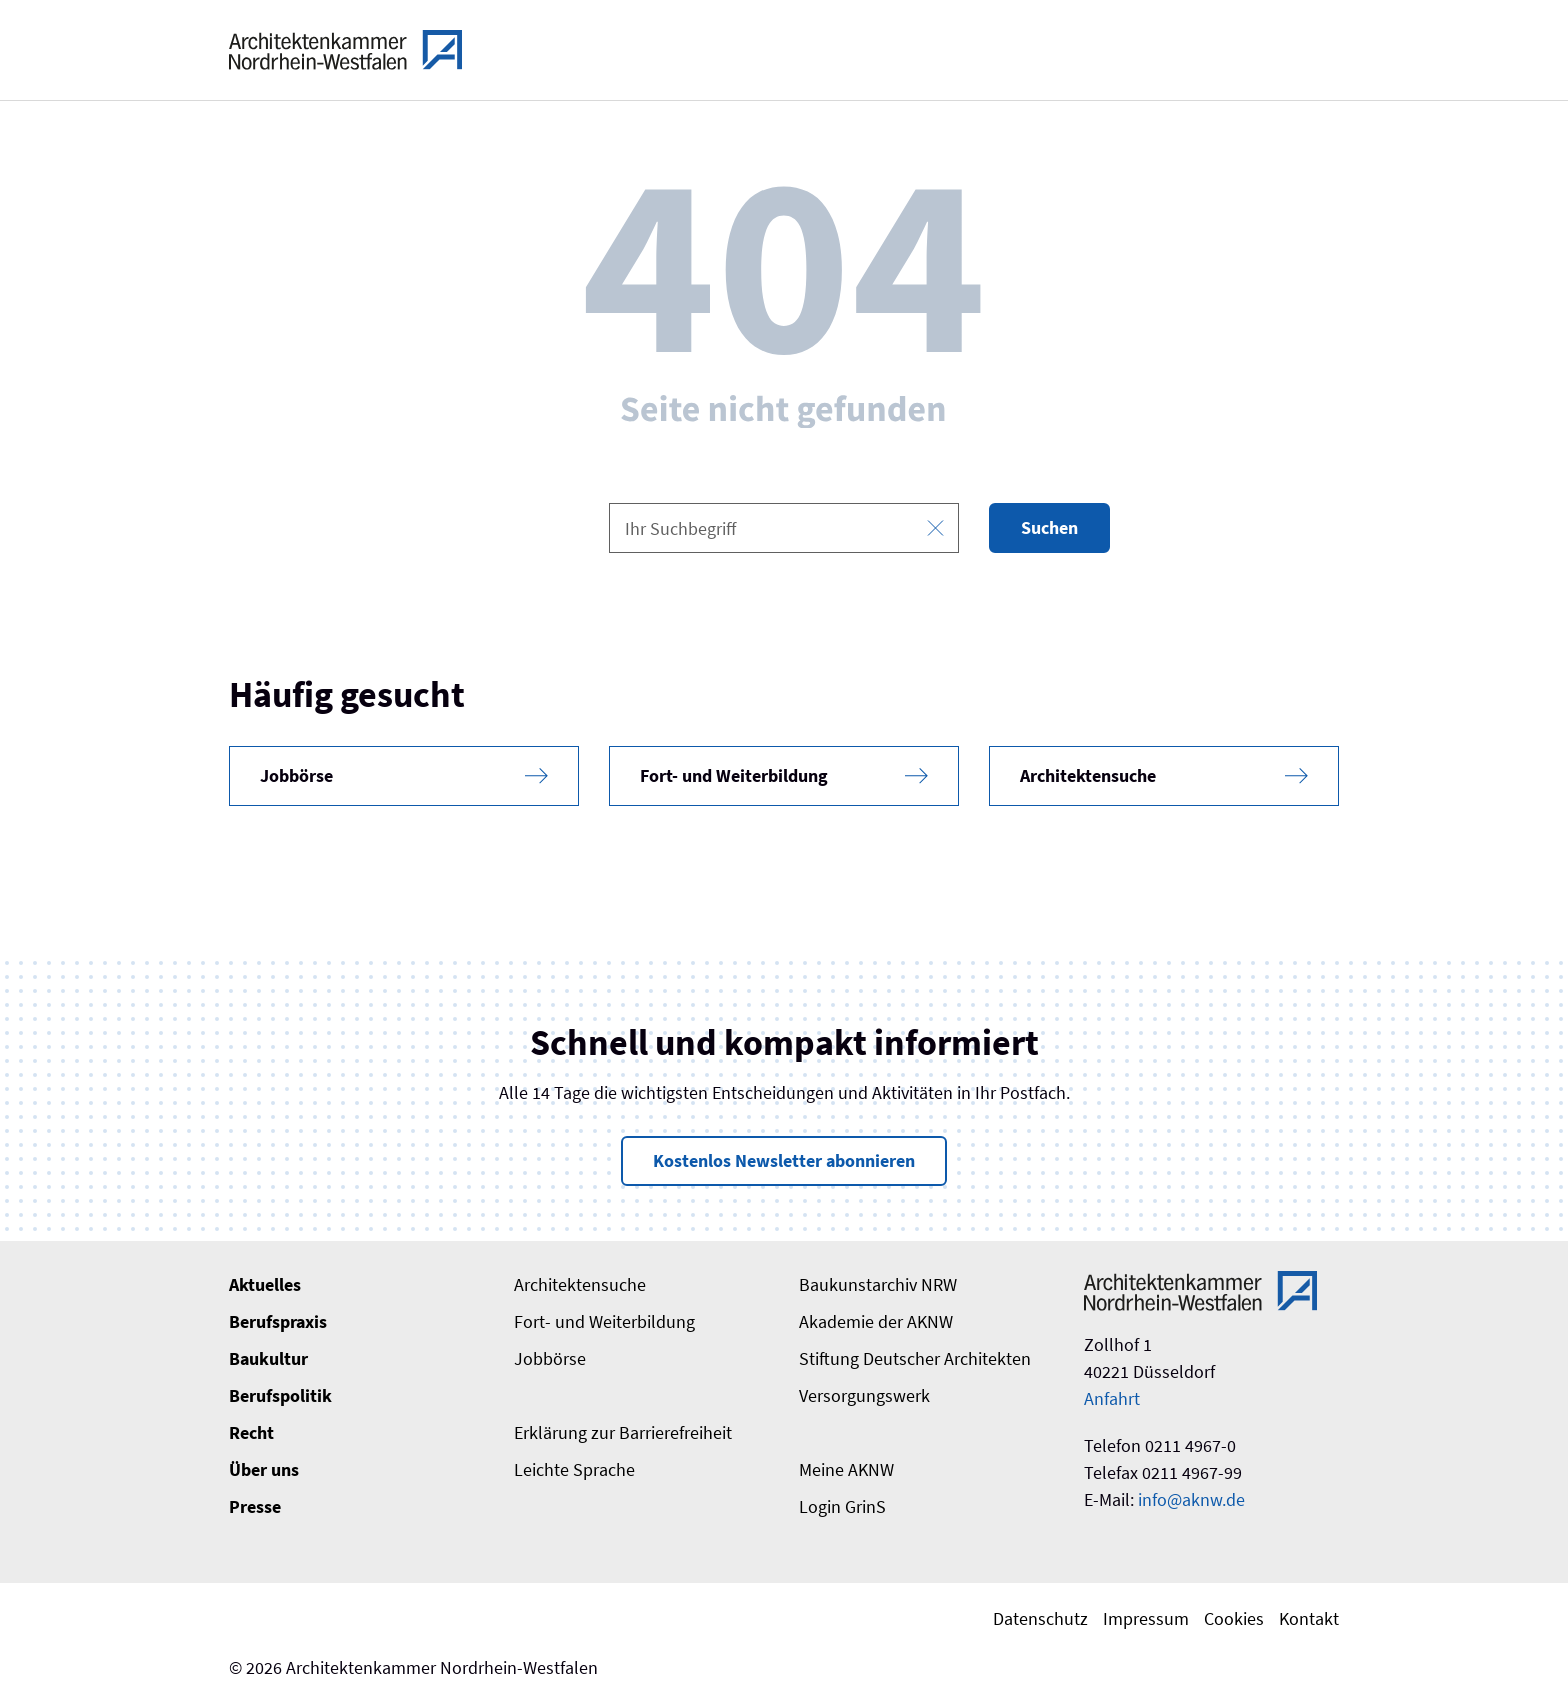 Image resolution: width=1568 pixels, height=1701 pixels. What do you see at coordinates (280, 1395) in the screenshot?
I see `Berufspolitik` at bounding box center [280, 1395].